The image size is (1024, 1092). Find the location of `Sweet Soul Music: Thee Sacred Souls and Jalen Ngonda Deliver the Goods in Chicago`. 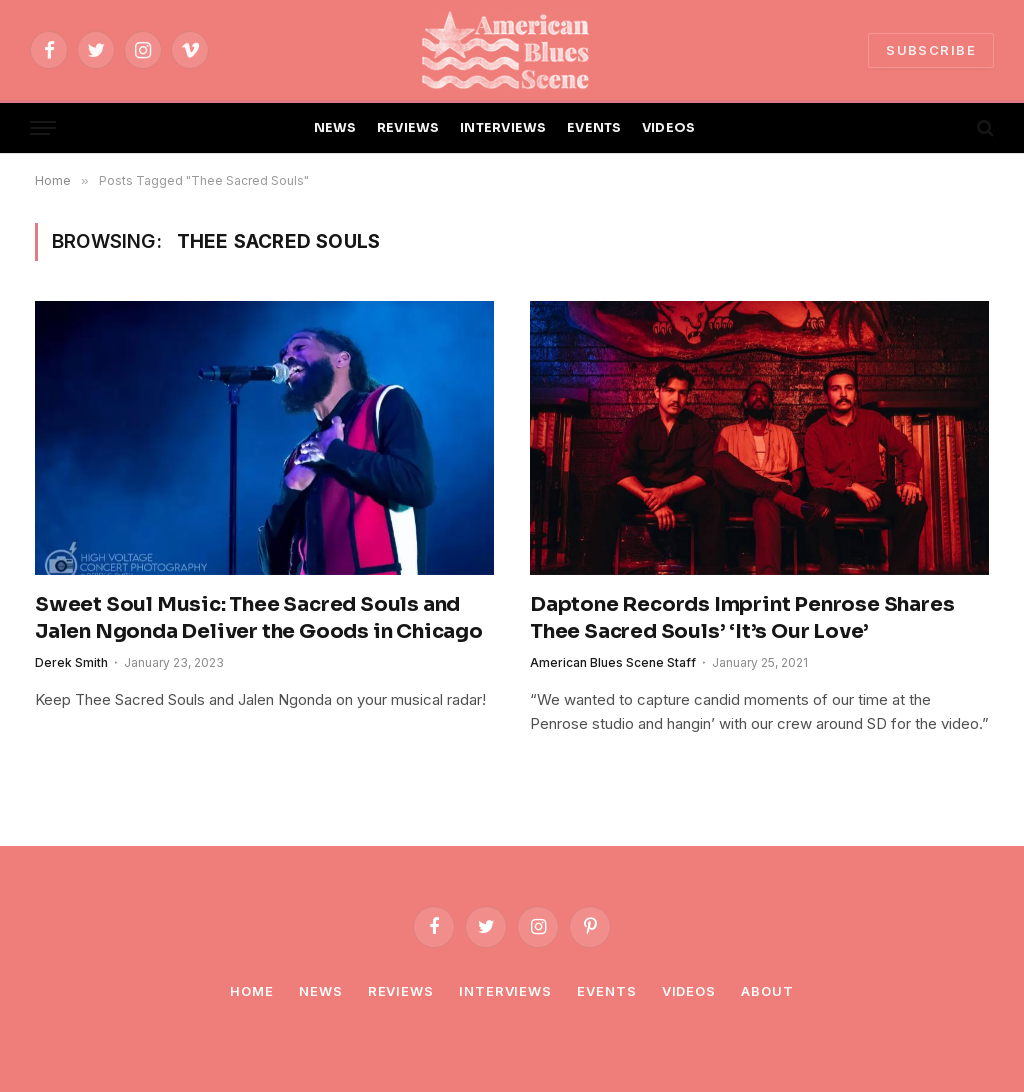

Sweet Soul Music: Thee Sacred Souls and Jalen Ngonda Deliver the Goods in Chicago is located at coordinates (259, 618).